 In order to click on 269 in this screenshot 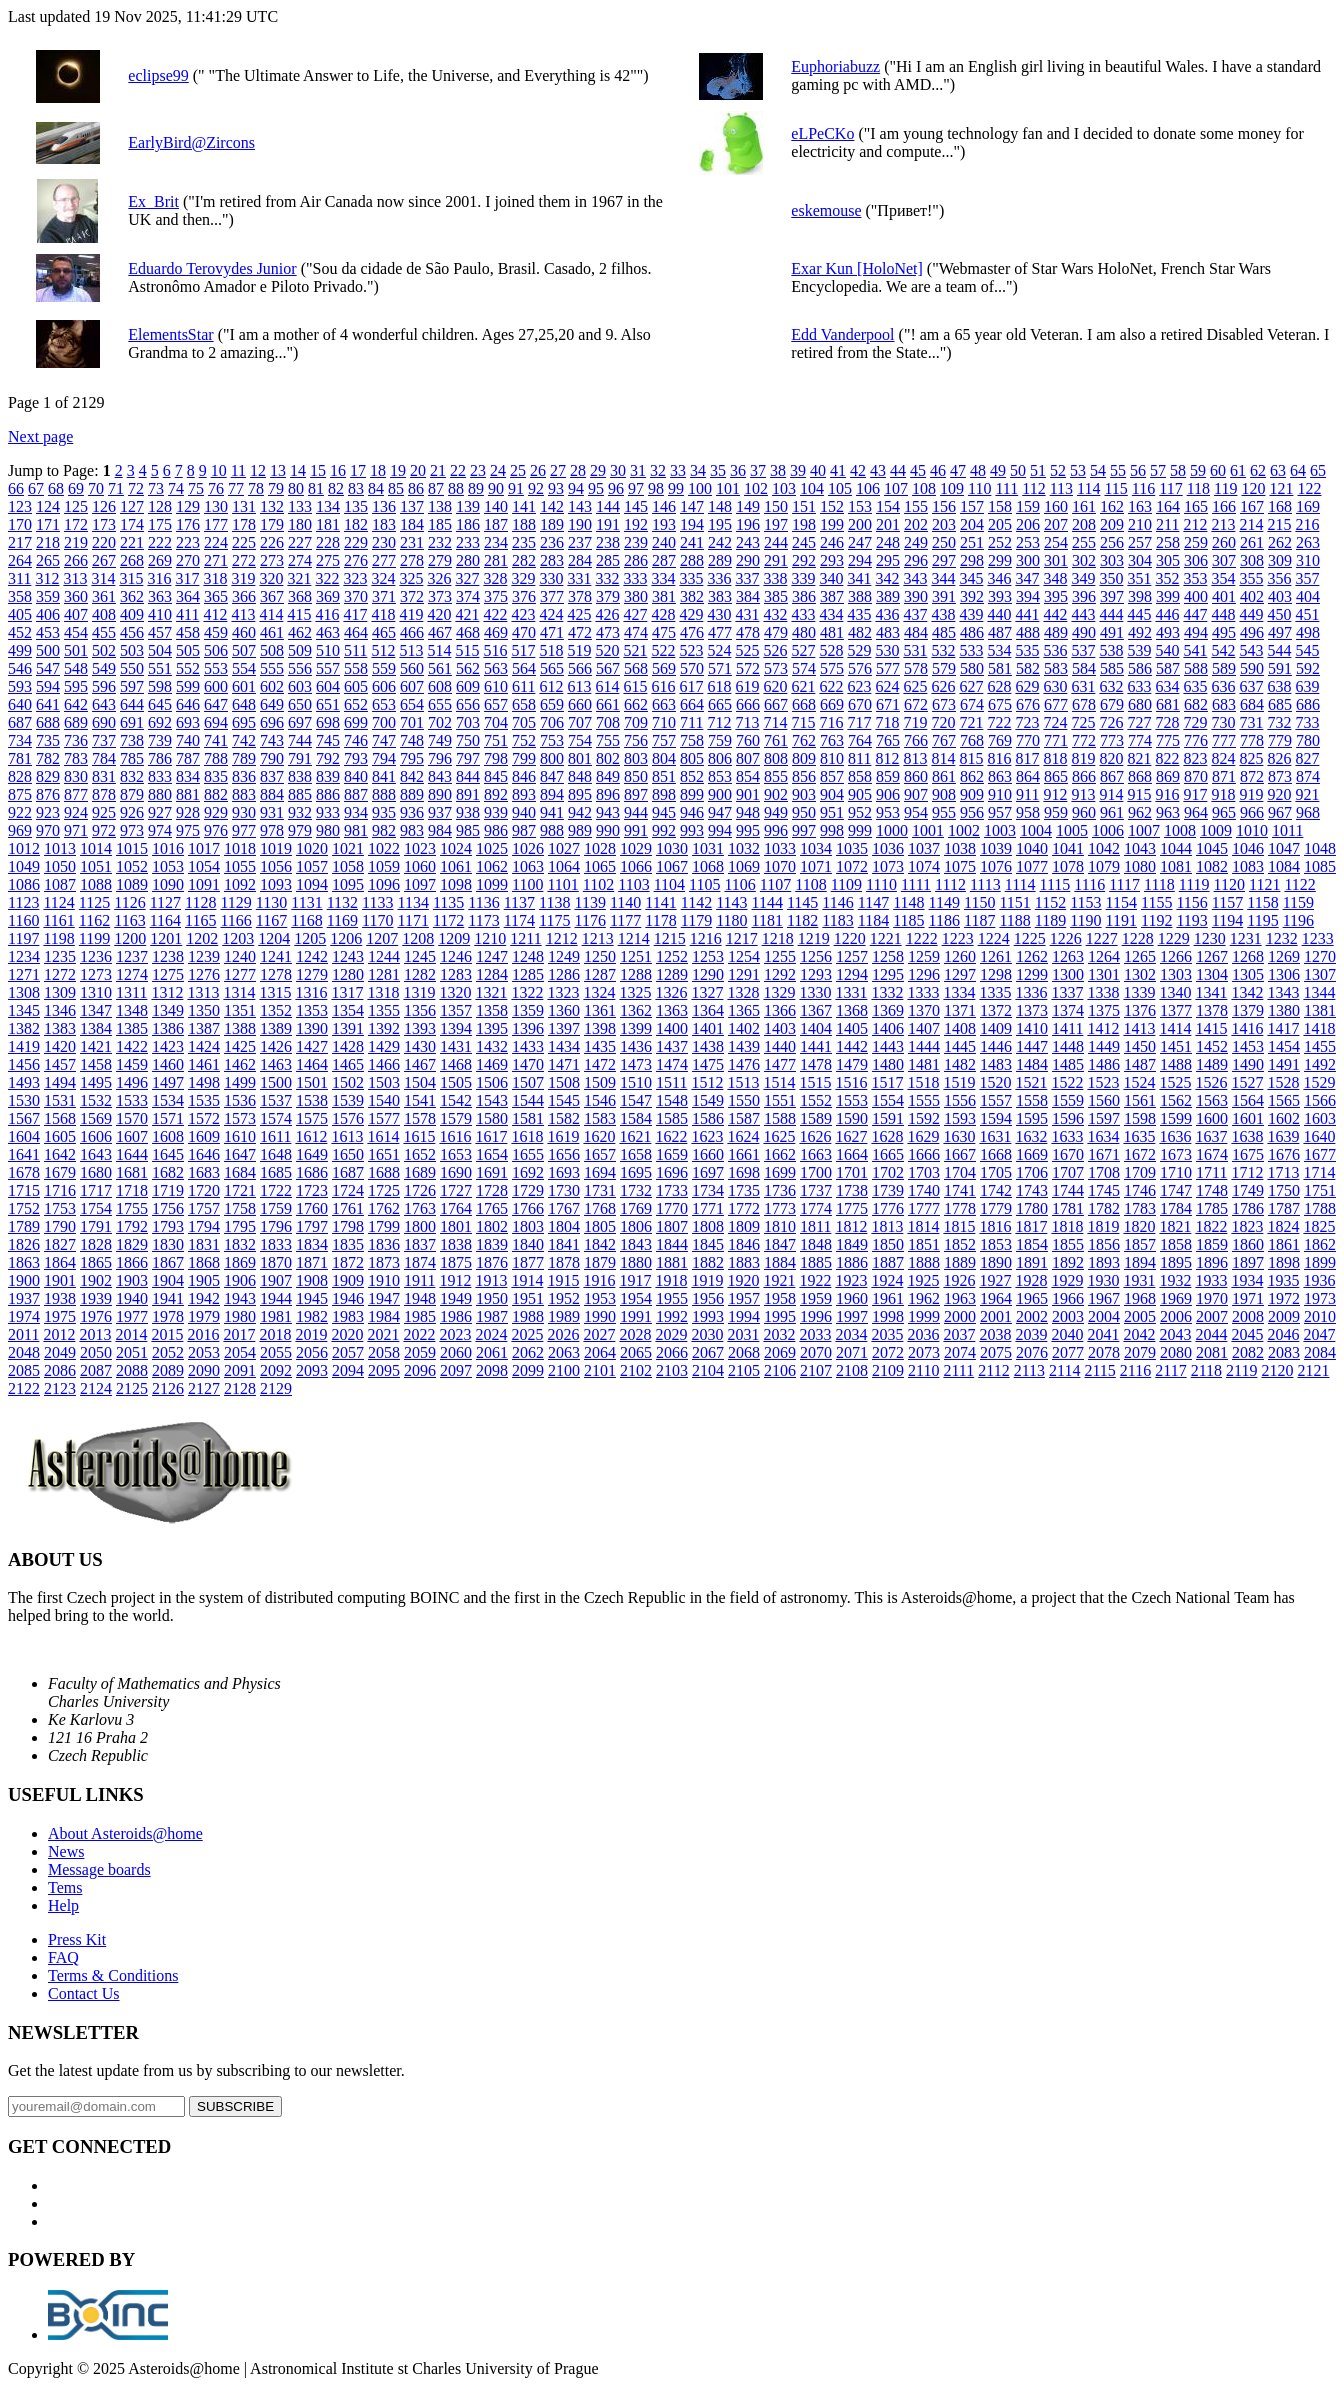, I will do `click(160, 560)`.